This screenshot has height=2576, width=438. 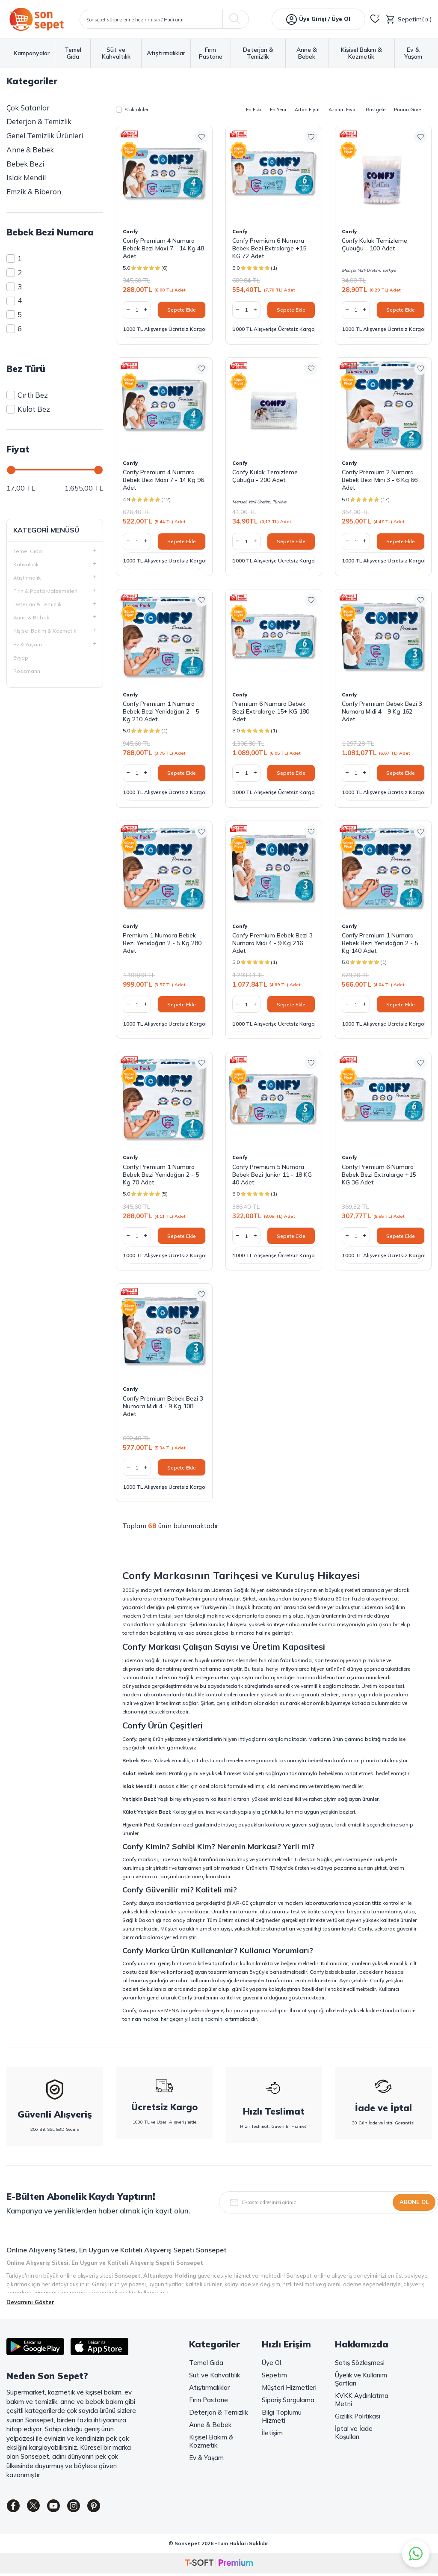 I want to click on Confy Kulak Temizleme Çubuğu - 200 Adet, so click(x=265, y=476).